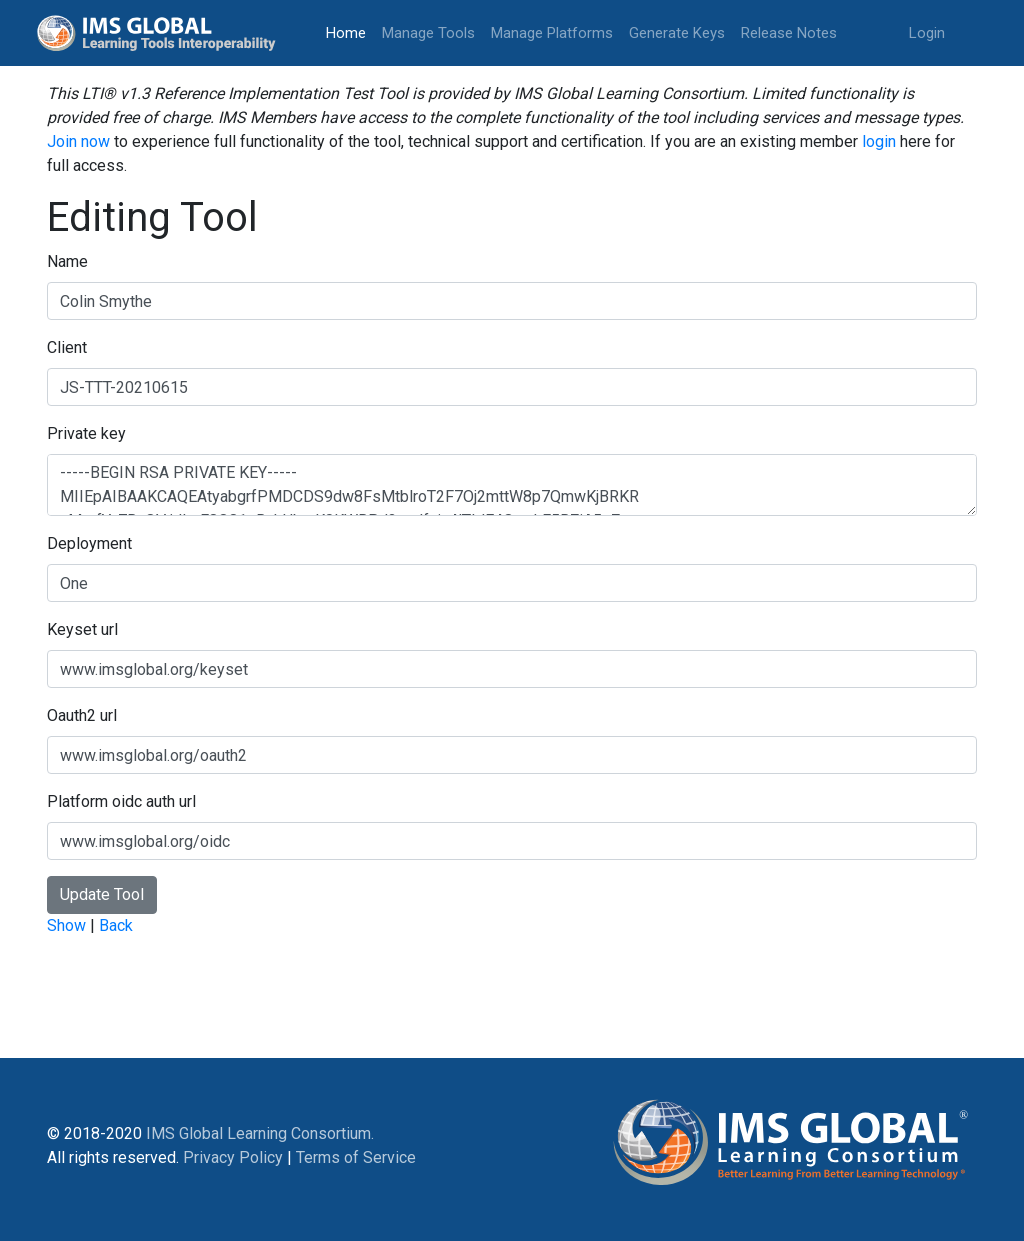 The height and width of the screenshot is (1241, 1024). I want to click on Login, so click(927, 33).